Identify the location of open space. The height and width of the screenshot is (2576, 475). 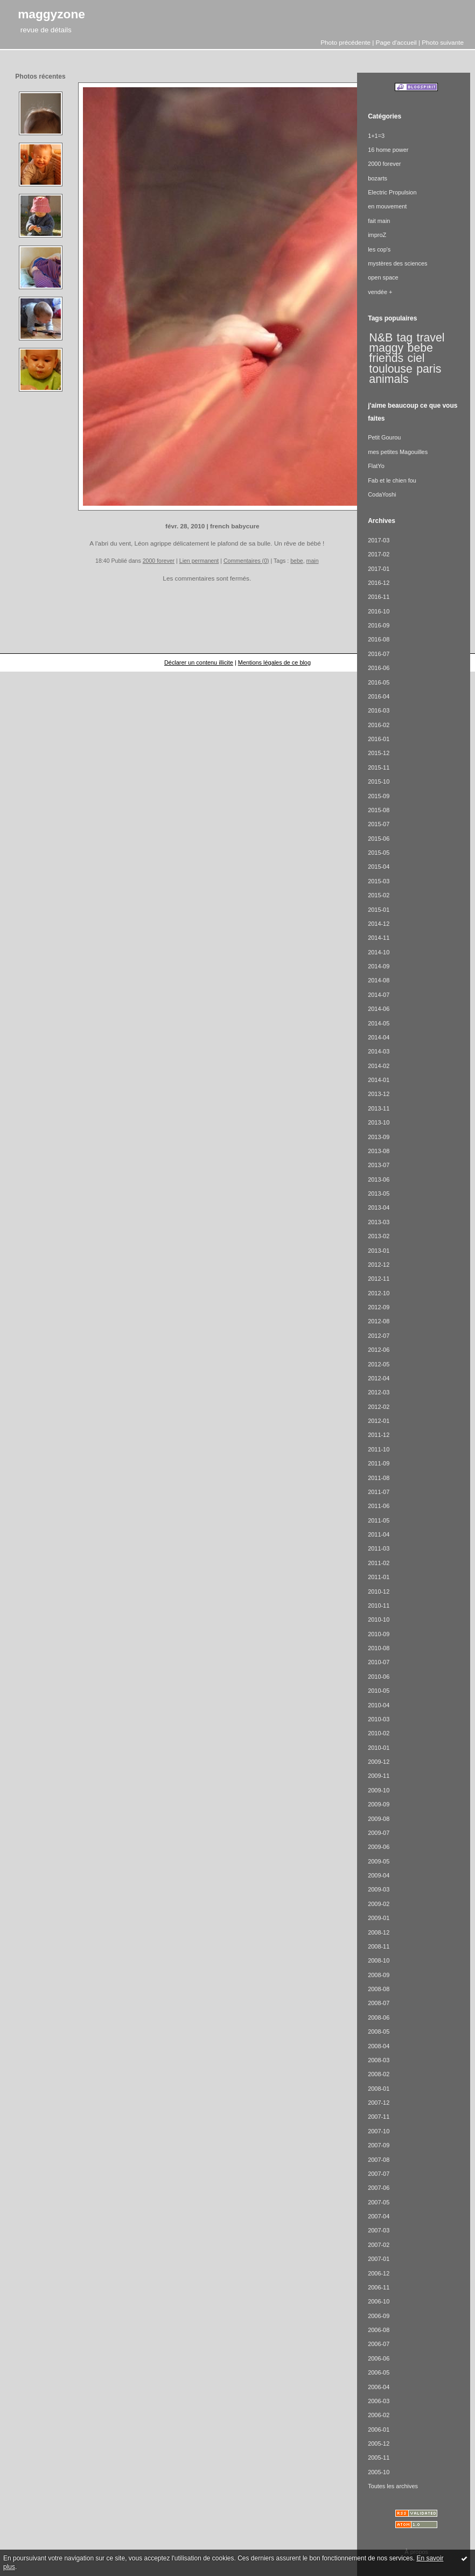
(383, 277).